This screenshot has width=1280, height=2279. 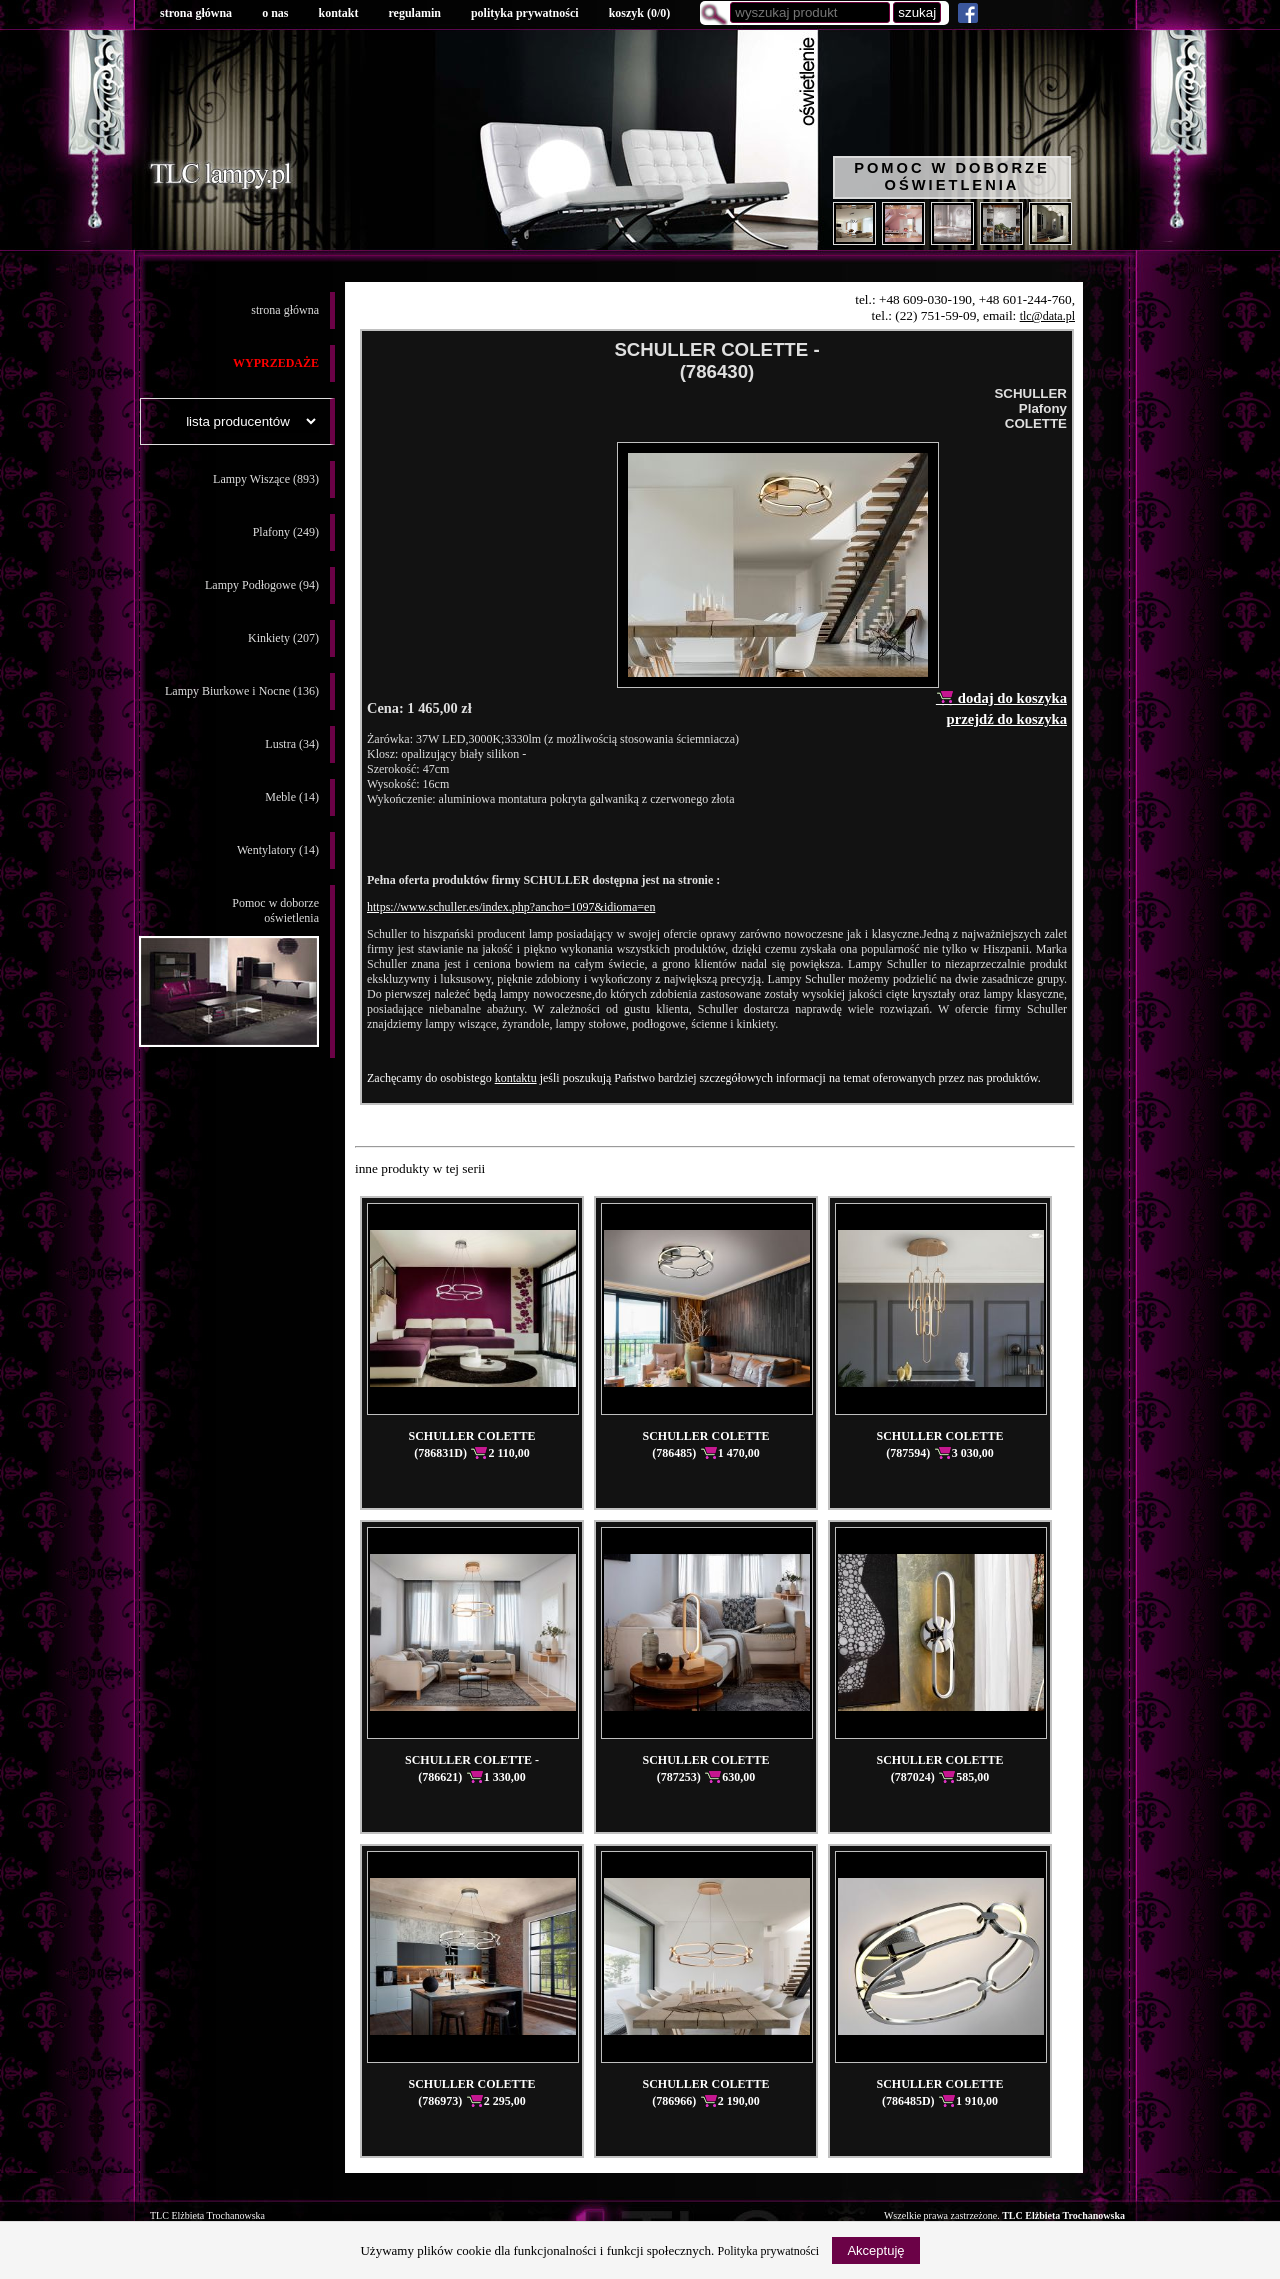 What do you see at coordinates (276, 363) in the screenshot?
I see `WYPRZEDAŻE` at bounding box center [276, 363].